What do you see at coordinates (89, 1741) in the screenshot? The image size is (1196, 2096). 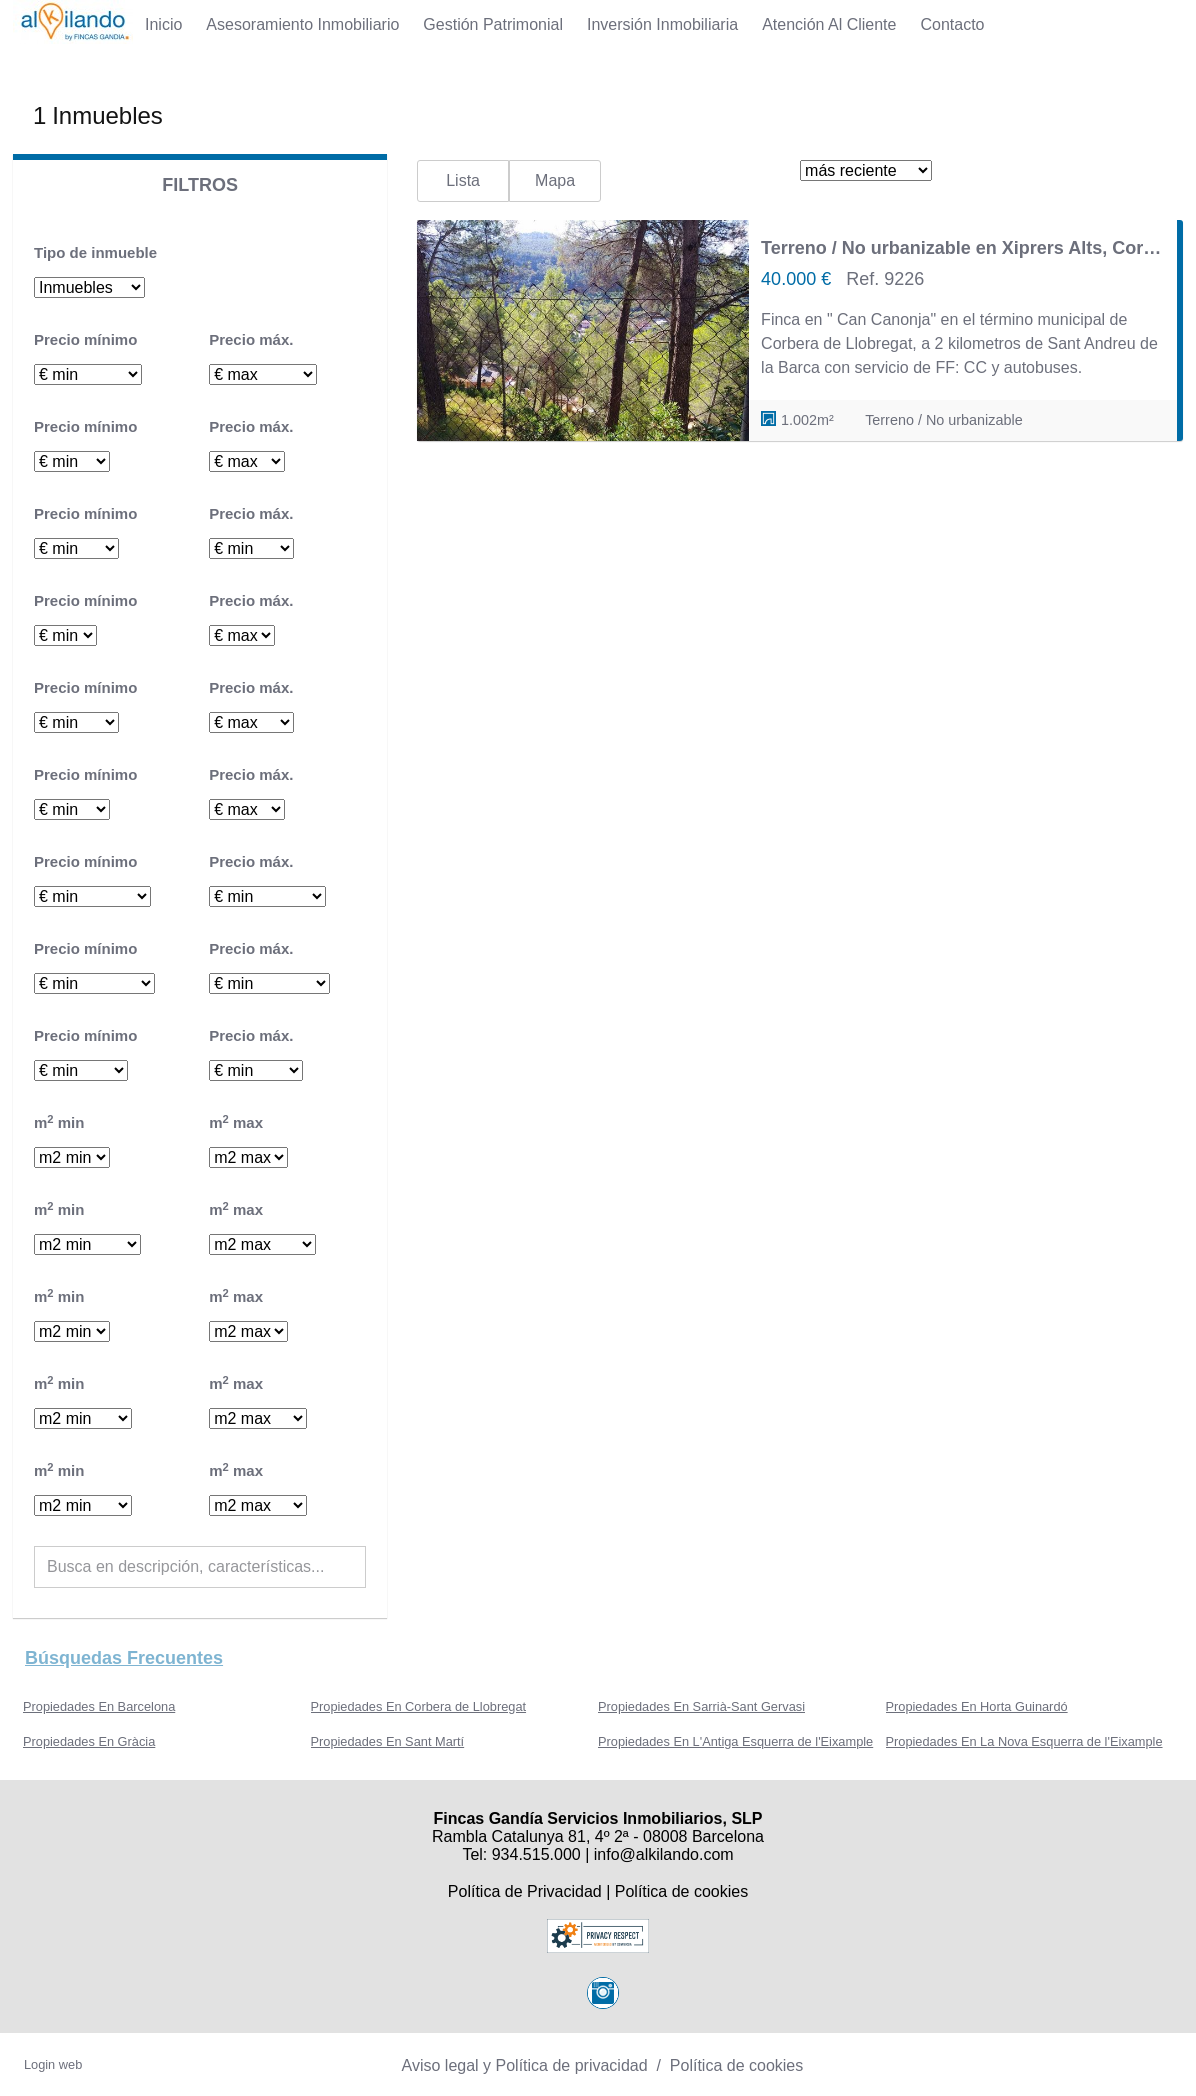 I see `Propiedades En Gràcia` at bounding box center [89, 1741].